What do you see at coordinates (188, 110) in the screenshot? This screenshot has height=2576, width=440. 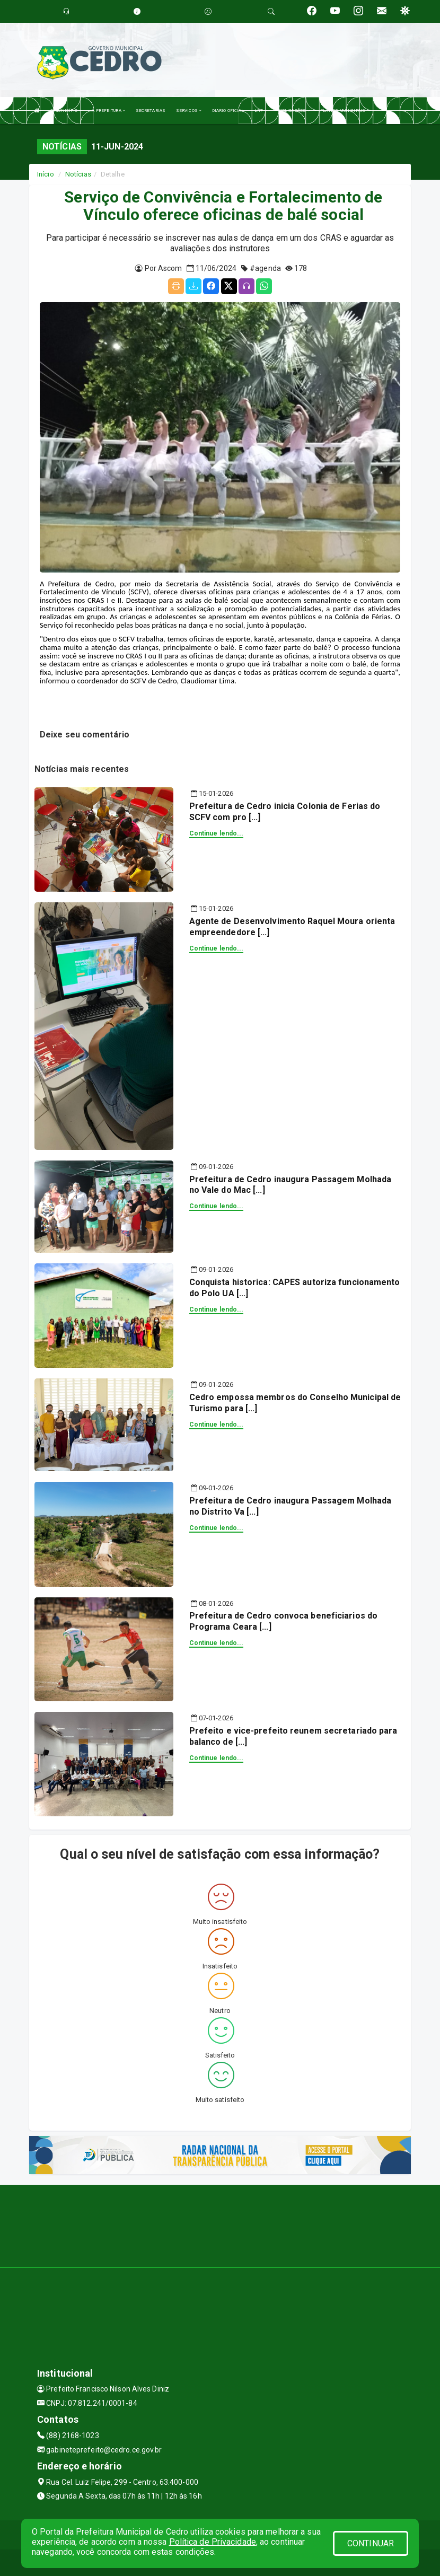 I see `SERVIÇOS` at bounding box center [188, 110].